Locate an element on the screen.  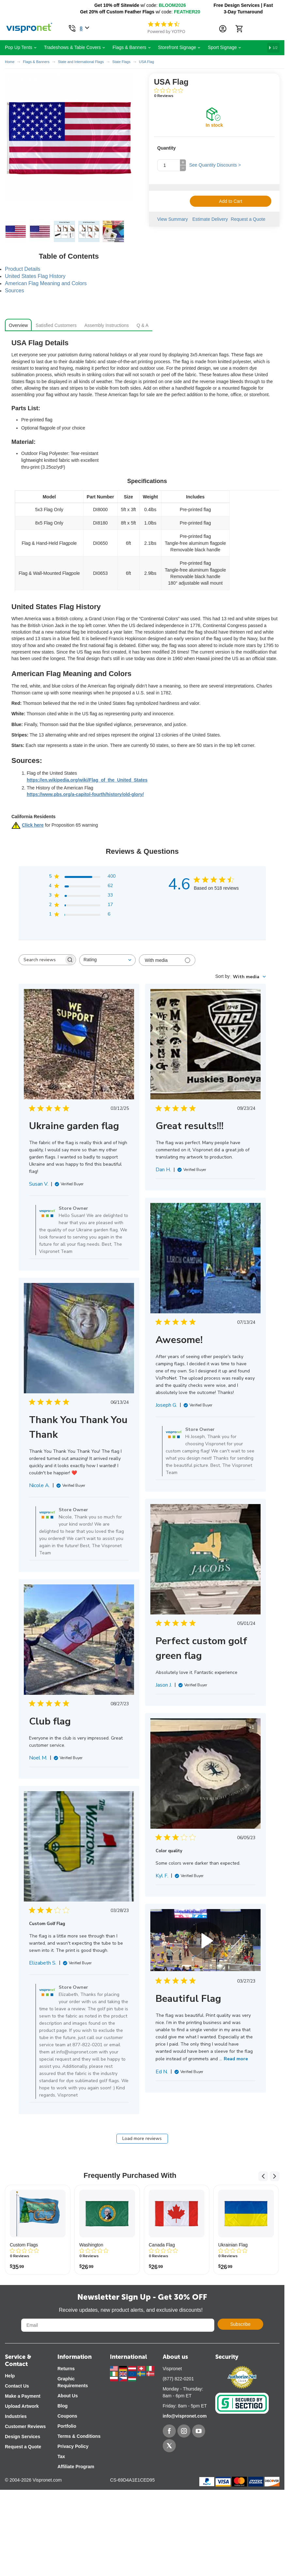
Canada Flag is located at coordinates (162, 2244).